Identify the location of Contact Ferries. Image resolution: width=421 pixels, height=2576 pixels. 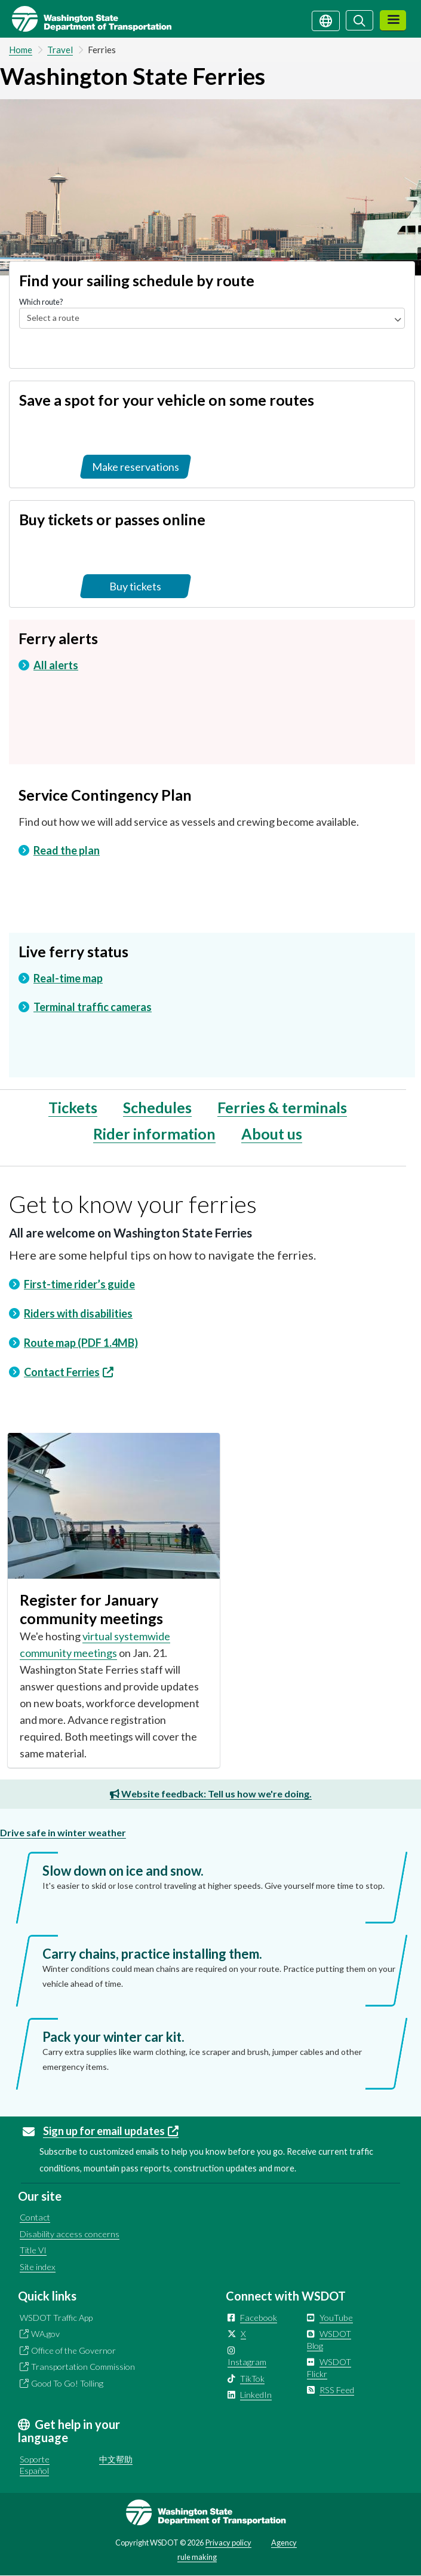
(68, 1372).